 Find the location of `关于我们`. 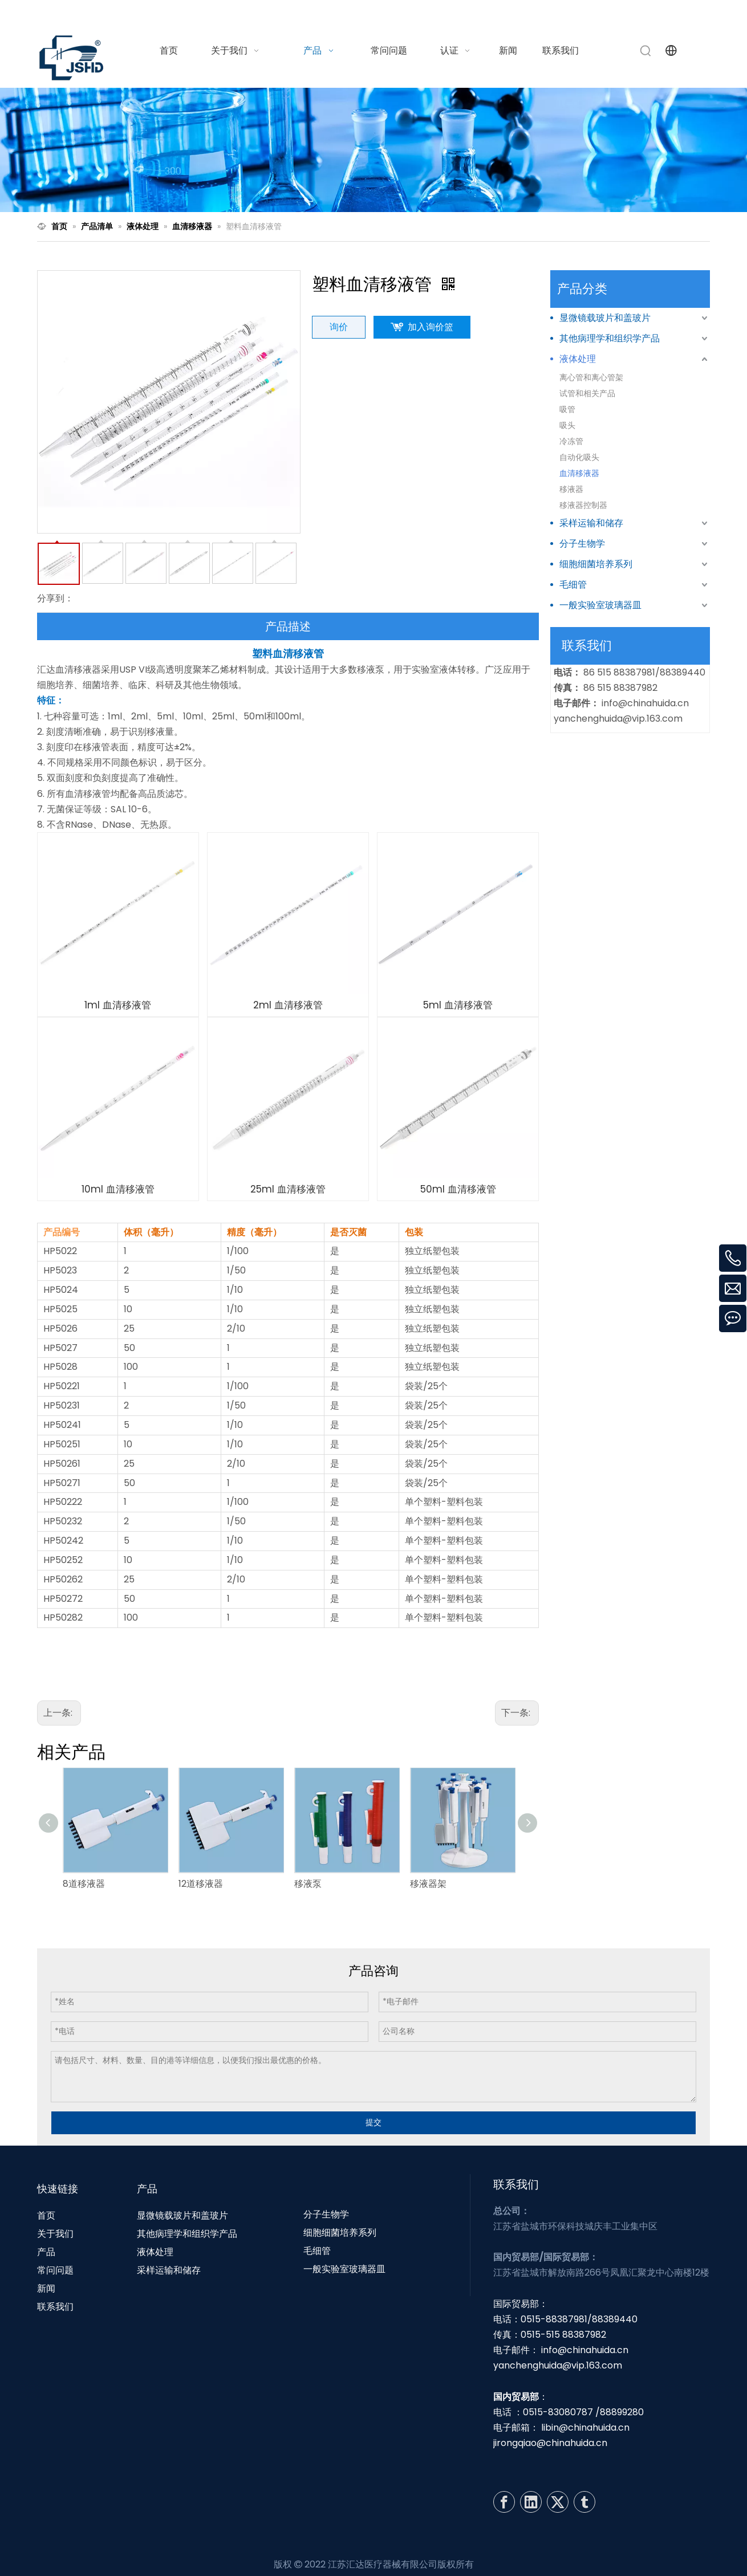

关于我们 is located at coordinates (55, 2233).